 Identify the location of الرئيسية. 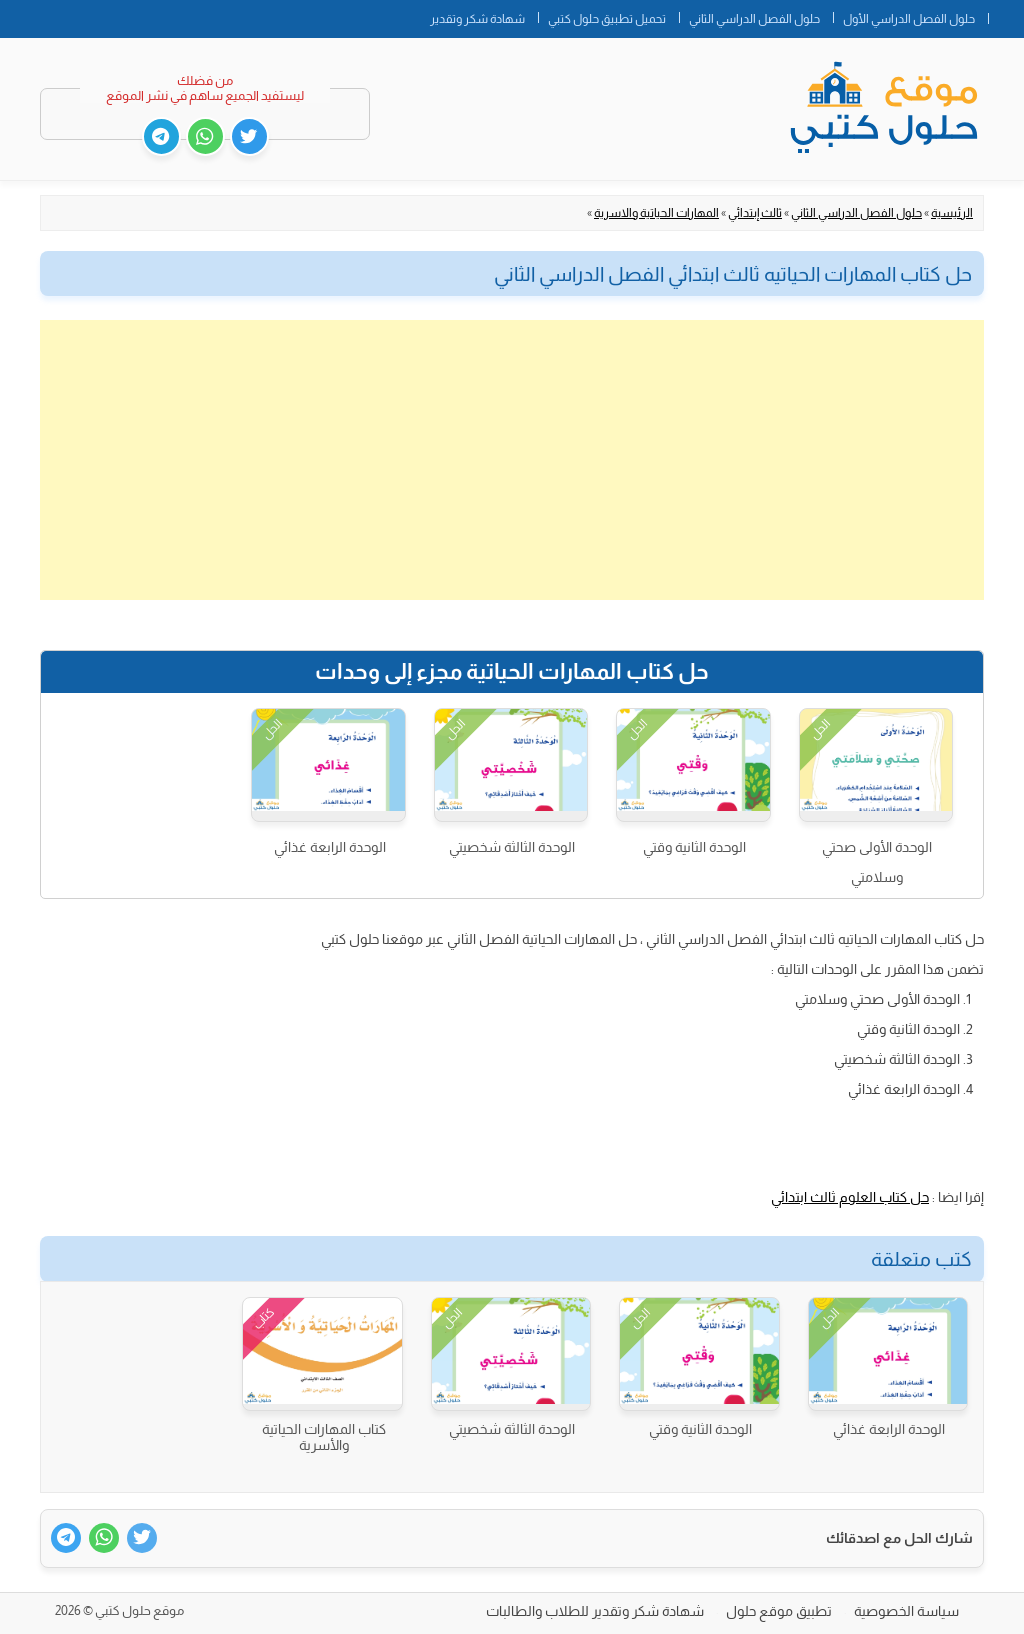
(952, 213).